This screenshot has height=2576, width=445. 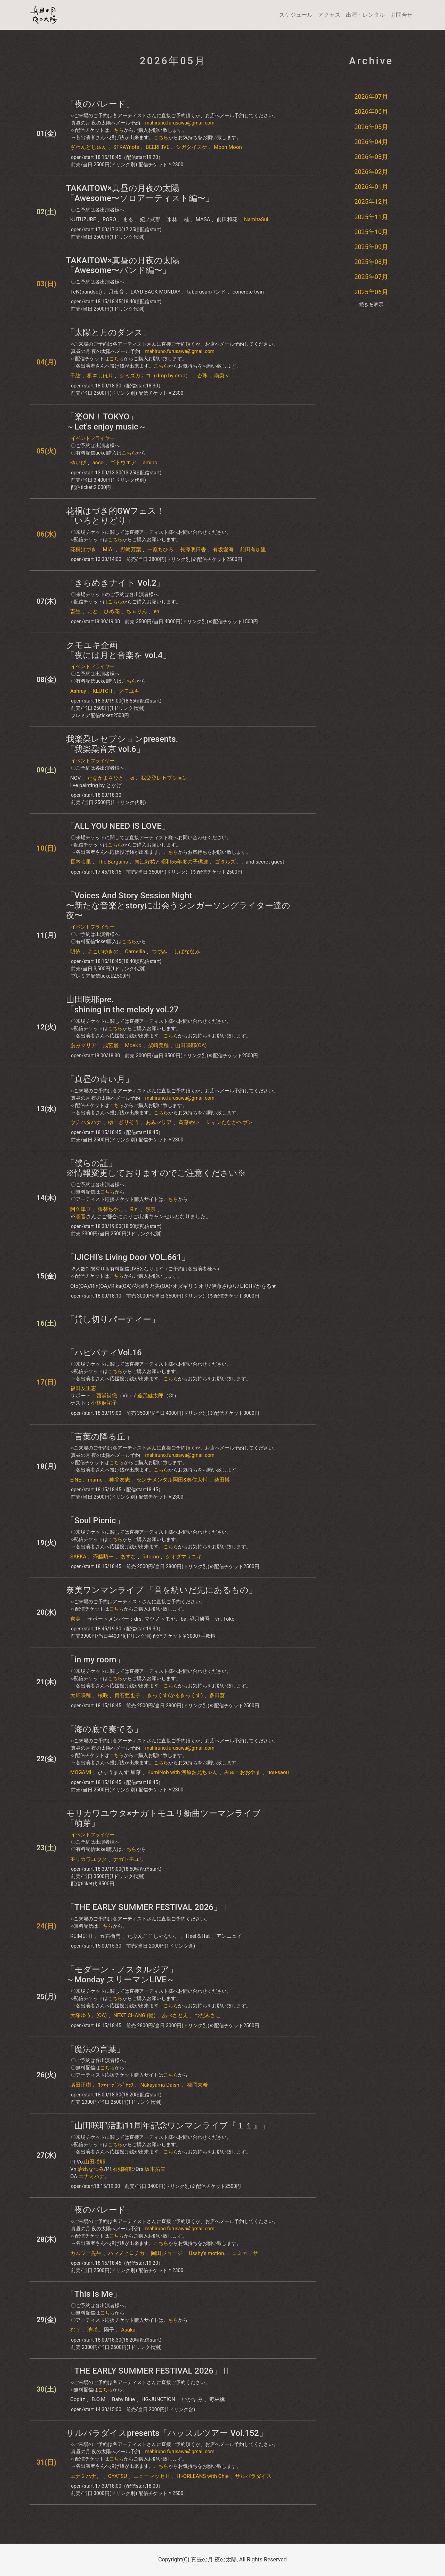 What do you see at coordinates (371, 292) in the screenshot?
I see `2025年06月` at bounding box center [371, 292].